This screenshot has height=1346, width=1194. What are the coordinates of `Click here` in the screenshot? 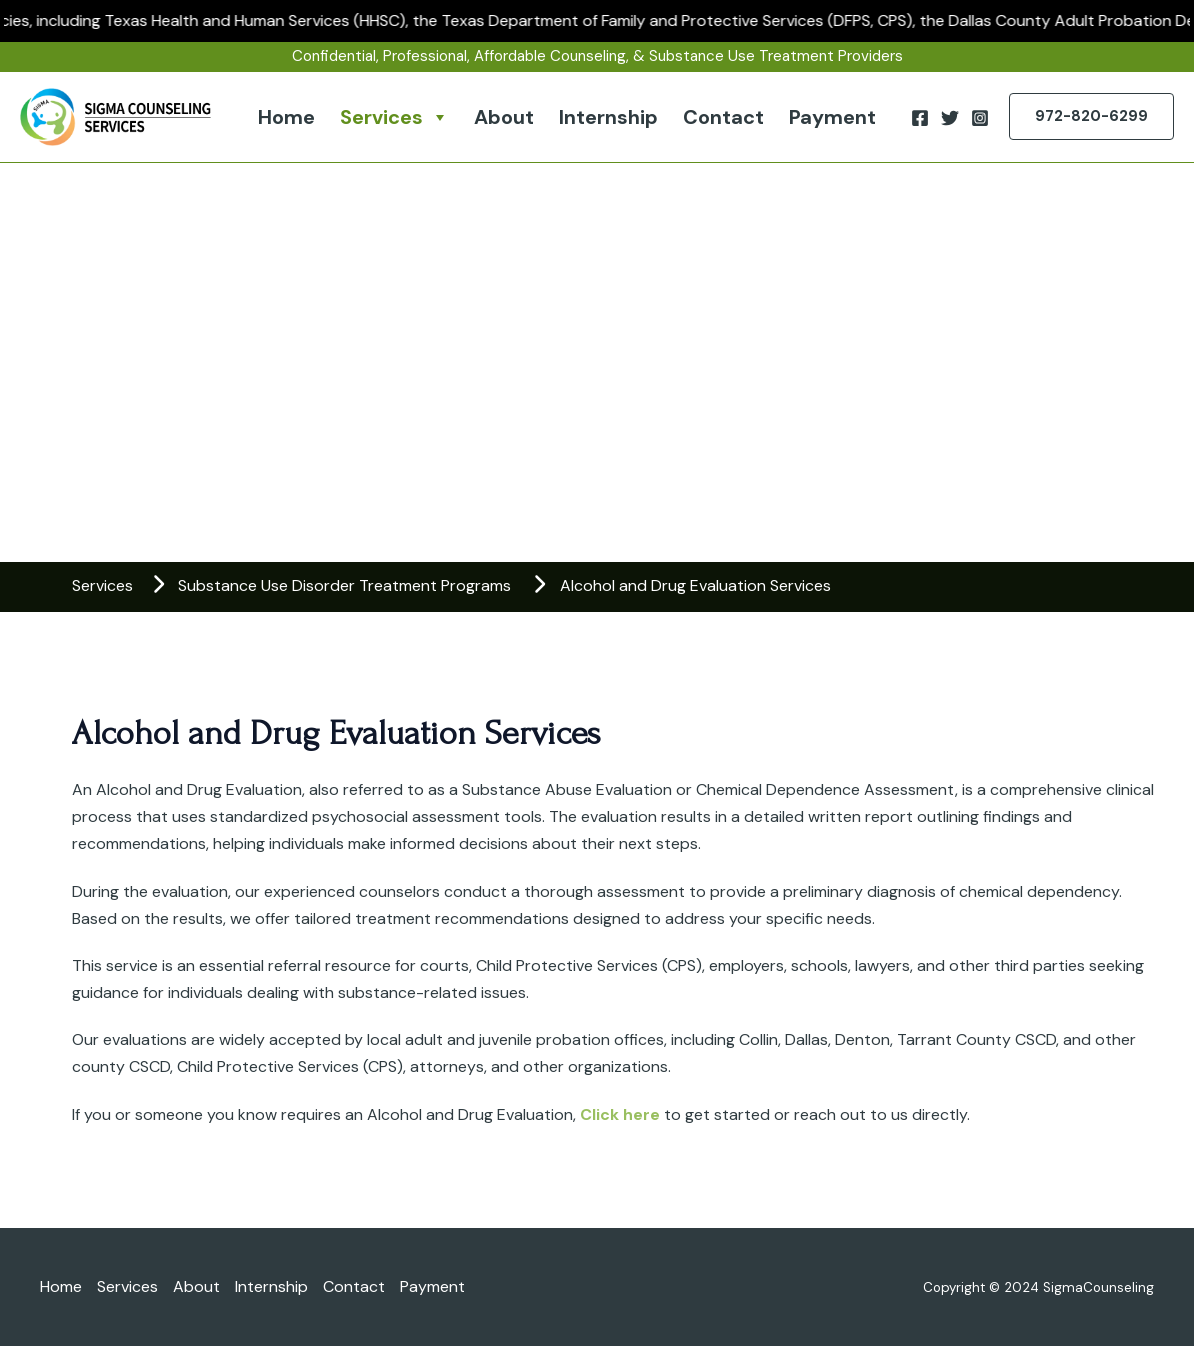 It's located at (620, 1114).